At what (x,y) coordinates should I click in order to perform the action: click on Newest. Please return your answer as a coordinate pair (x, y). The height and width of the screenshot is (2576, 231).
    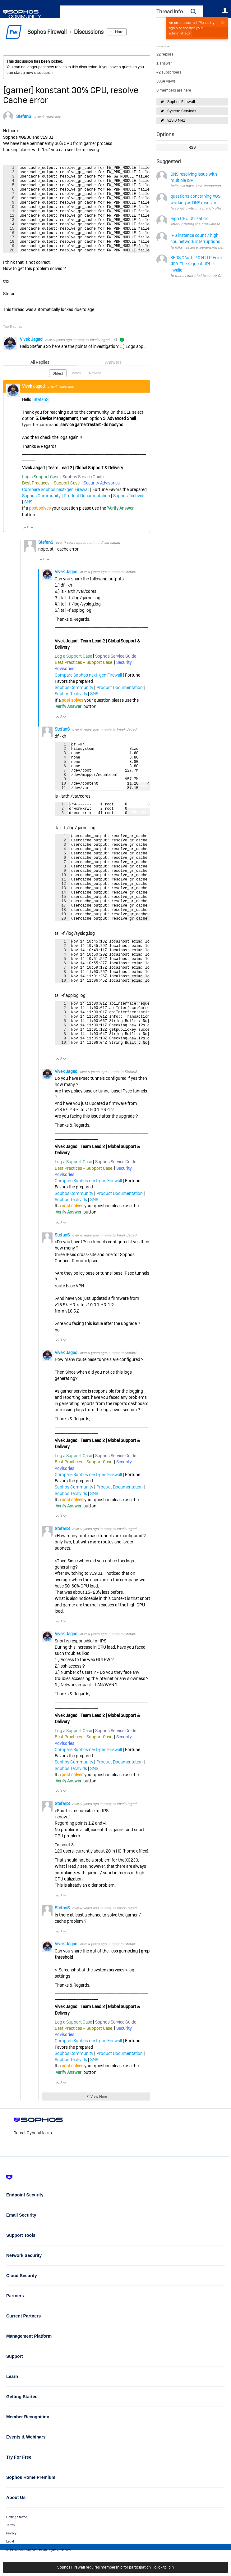
    Looking at the image, I should click on (95, 392).